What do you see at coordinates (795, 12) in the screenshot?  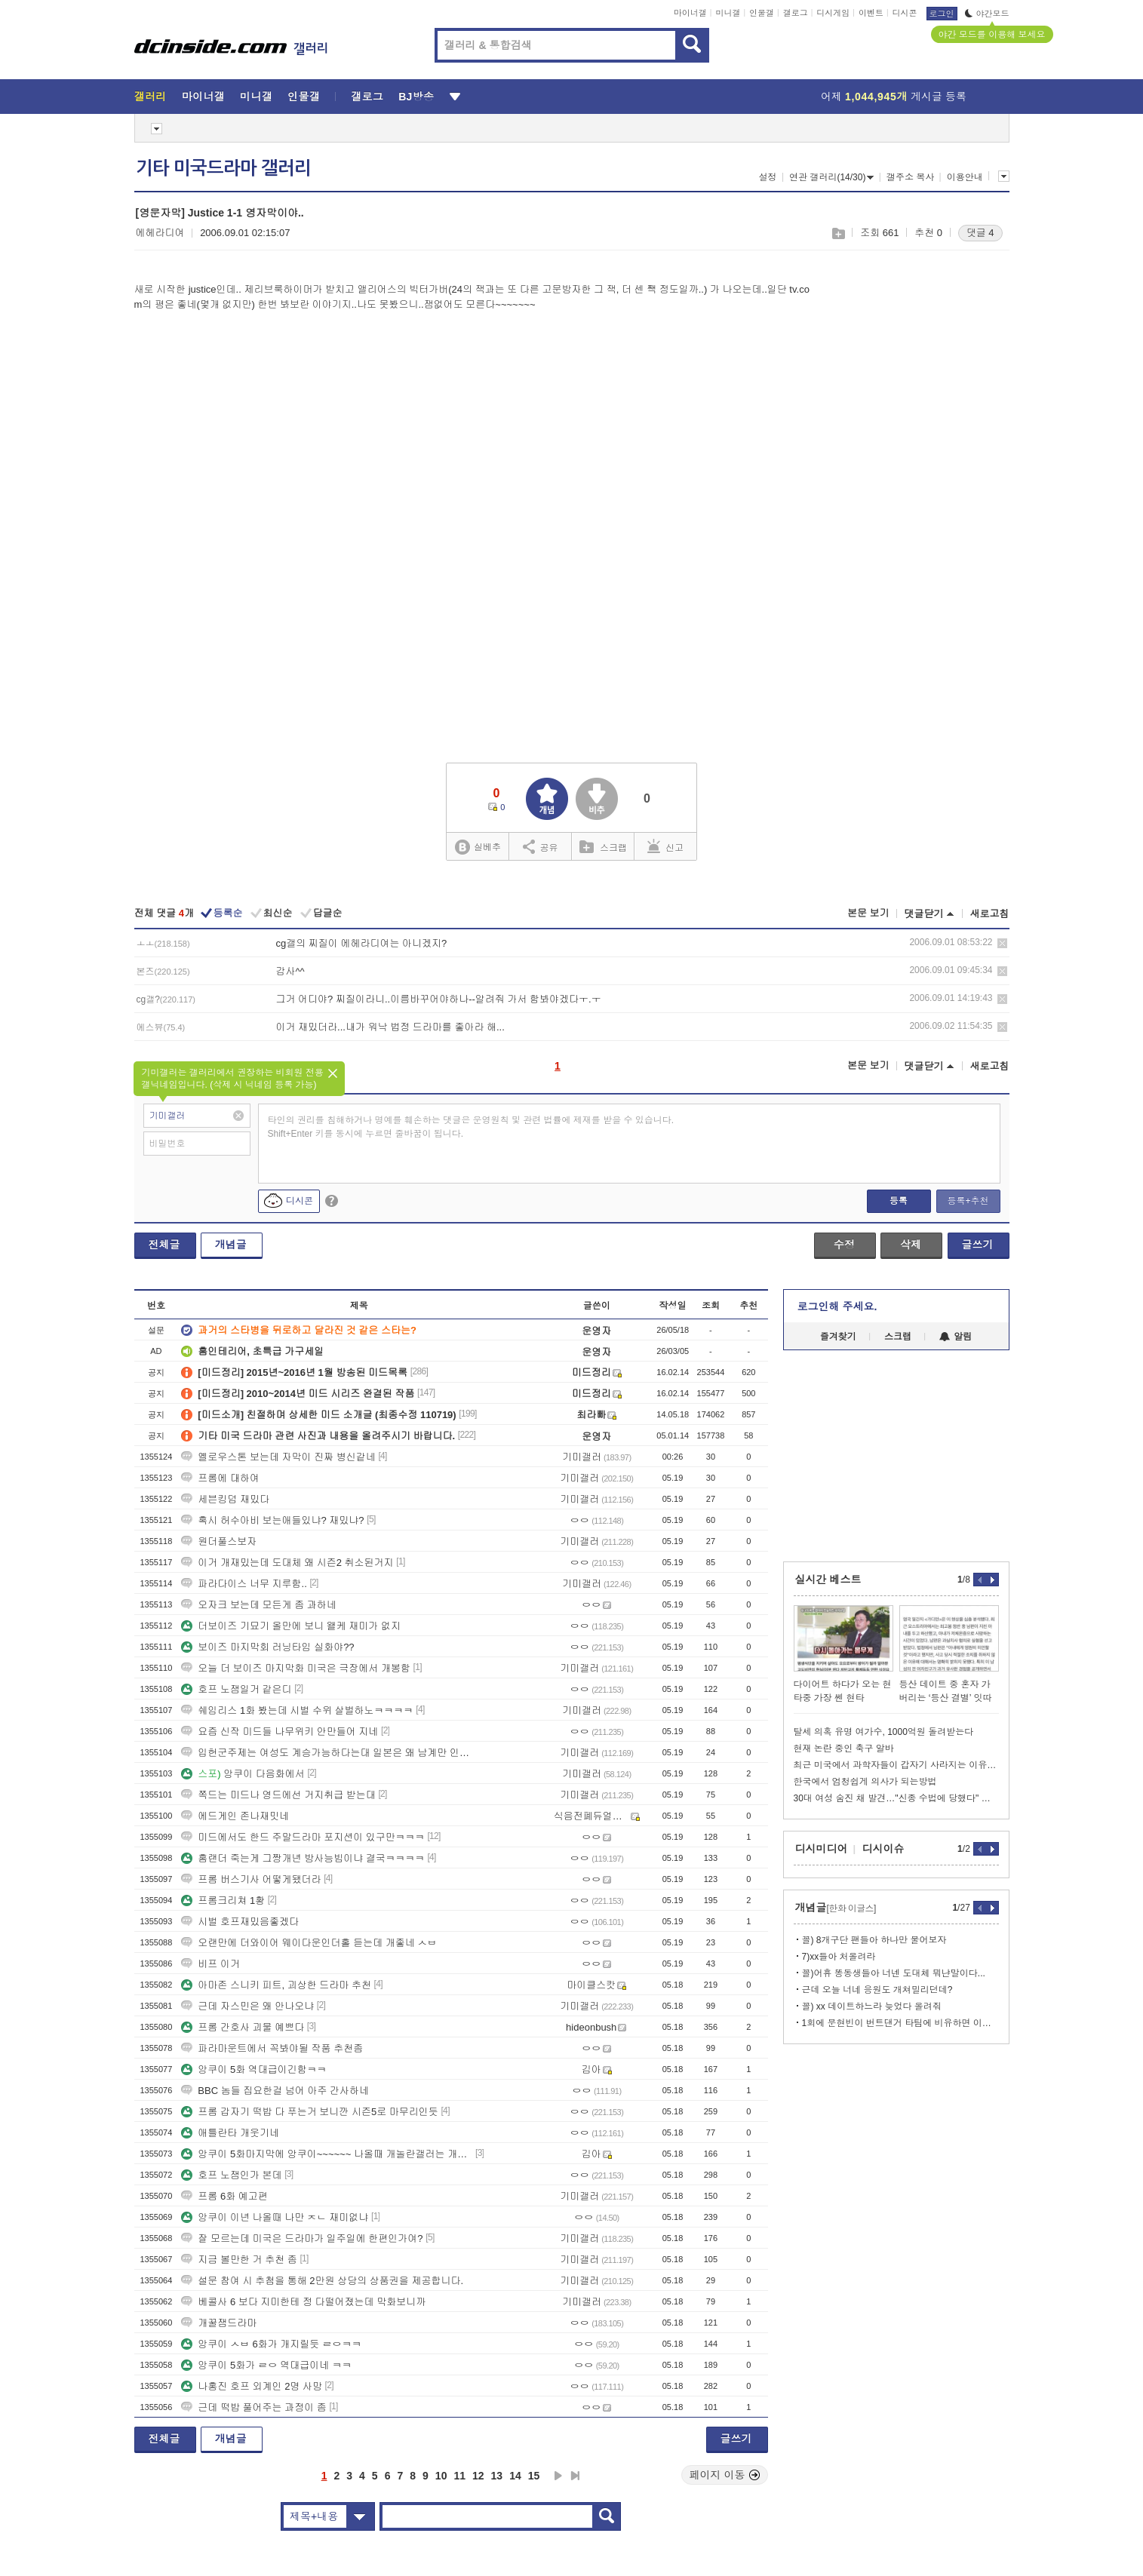 I see `갤로그` at bounding box center [795, 12].